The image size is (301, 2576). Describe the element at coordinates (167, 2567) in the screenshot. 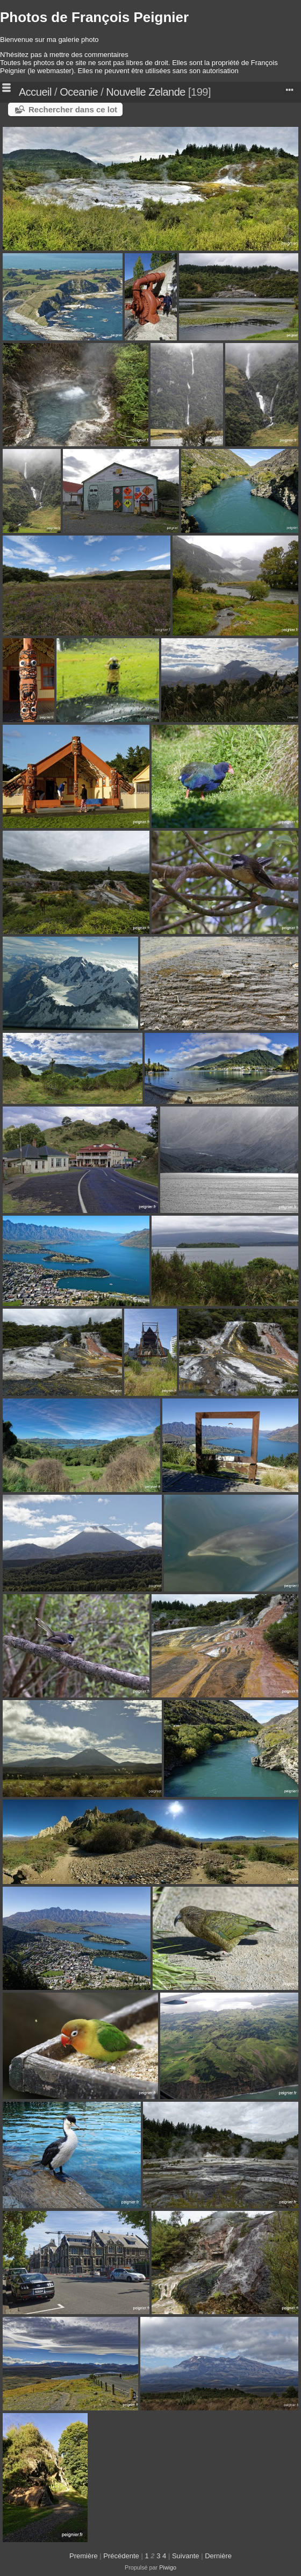

I see `Piwigo` at that location.